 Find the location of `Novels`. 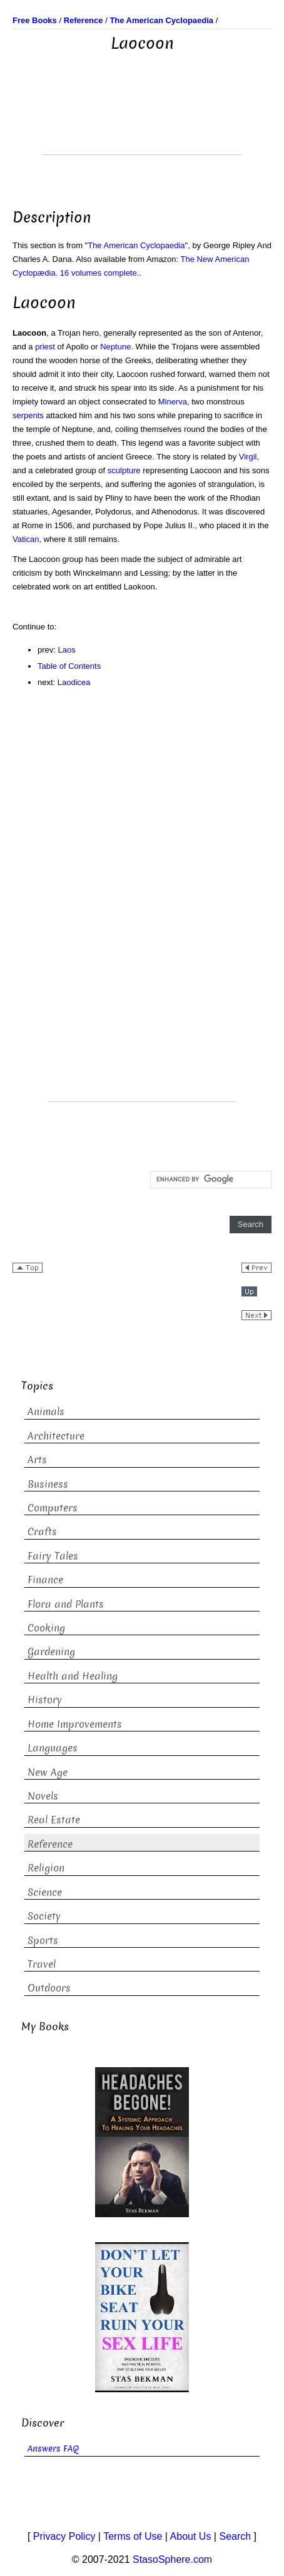

Novels is located at coordinates (43, 1796).